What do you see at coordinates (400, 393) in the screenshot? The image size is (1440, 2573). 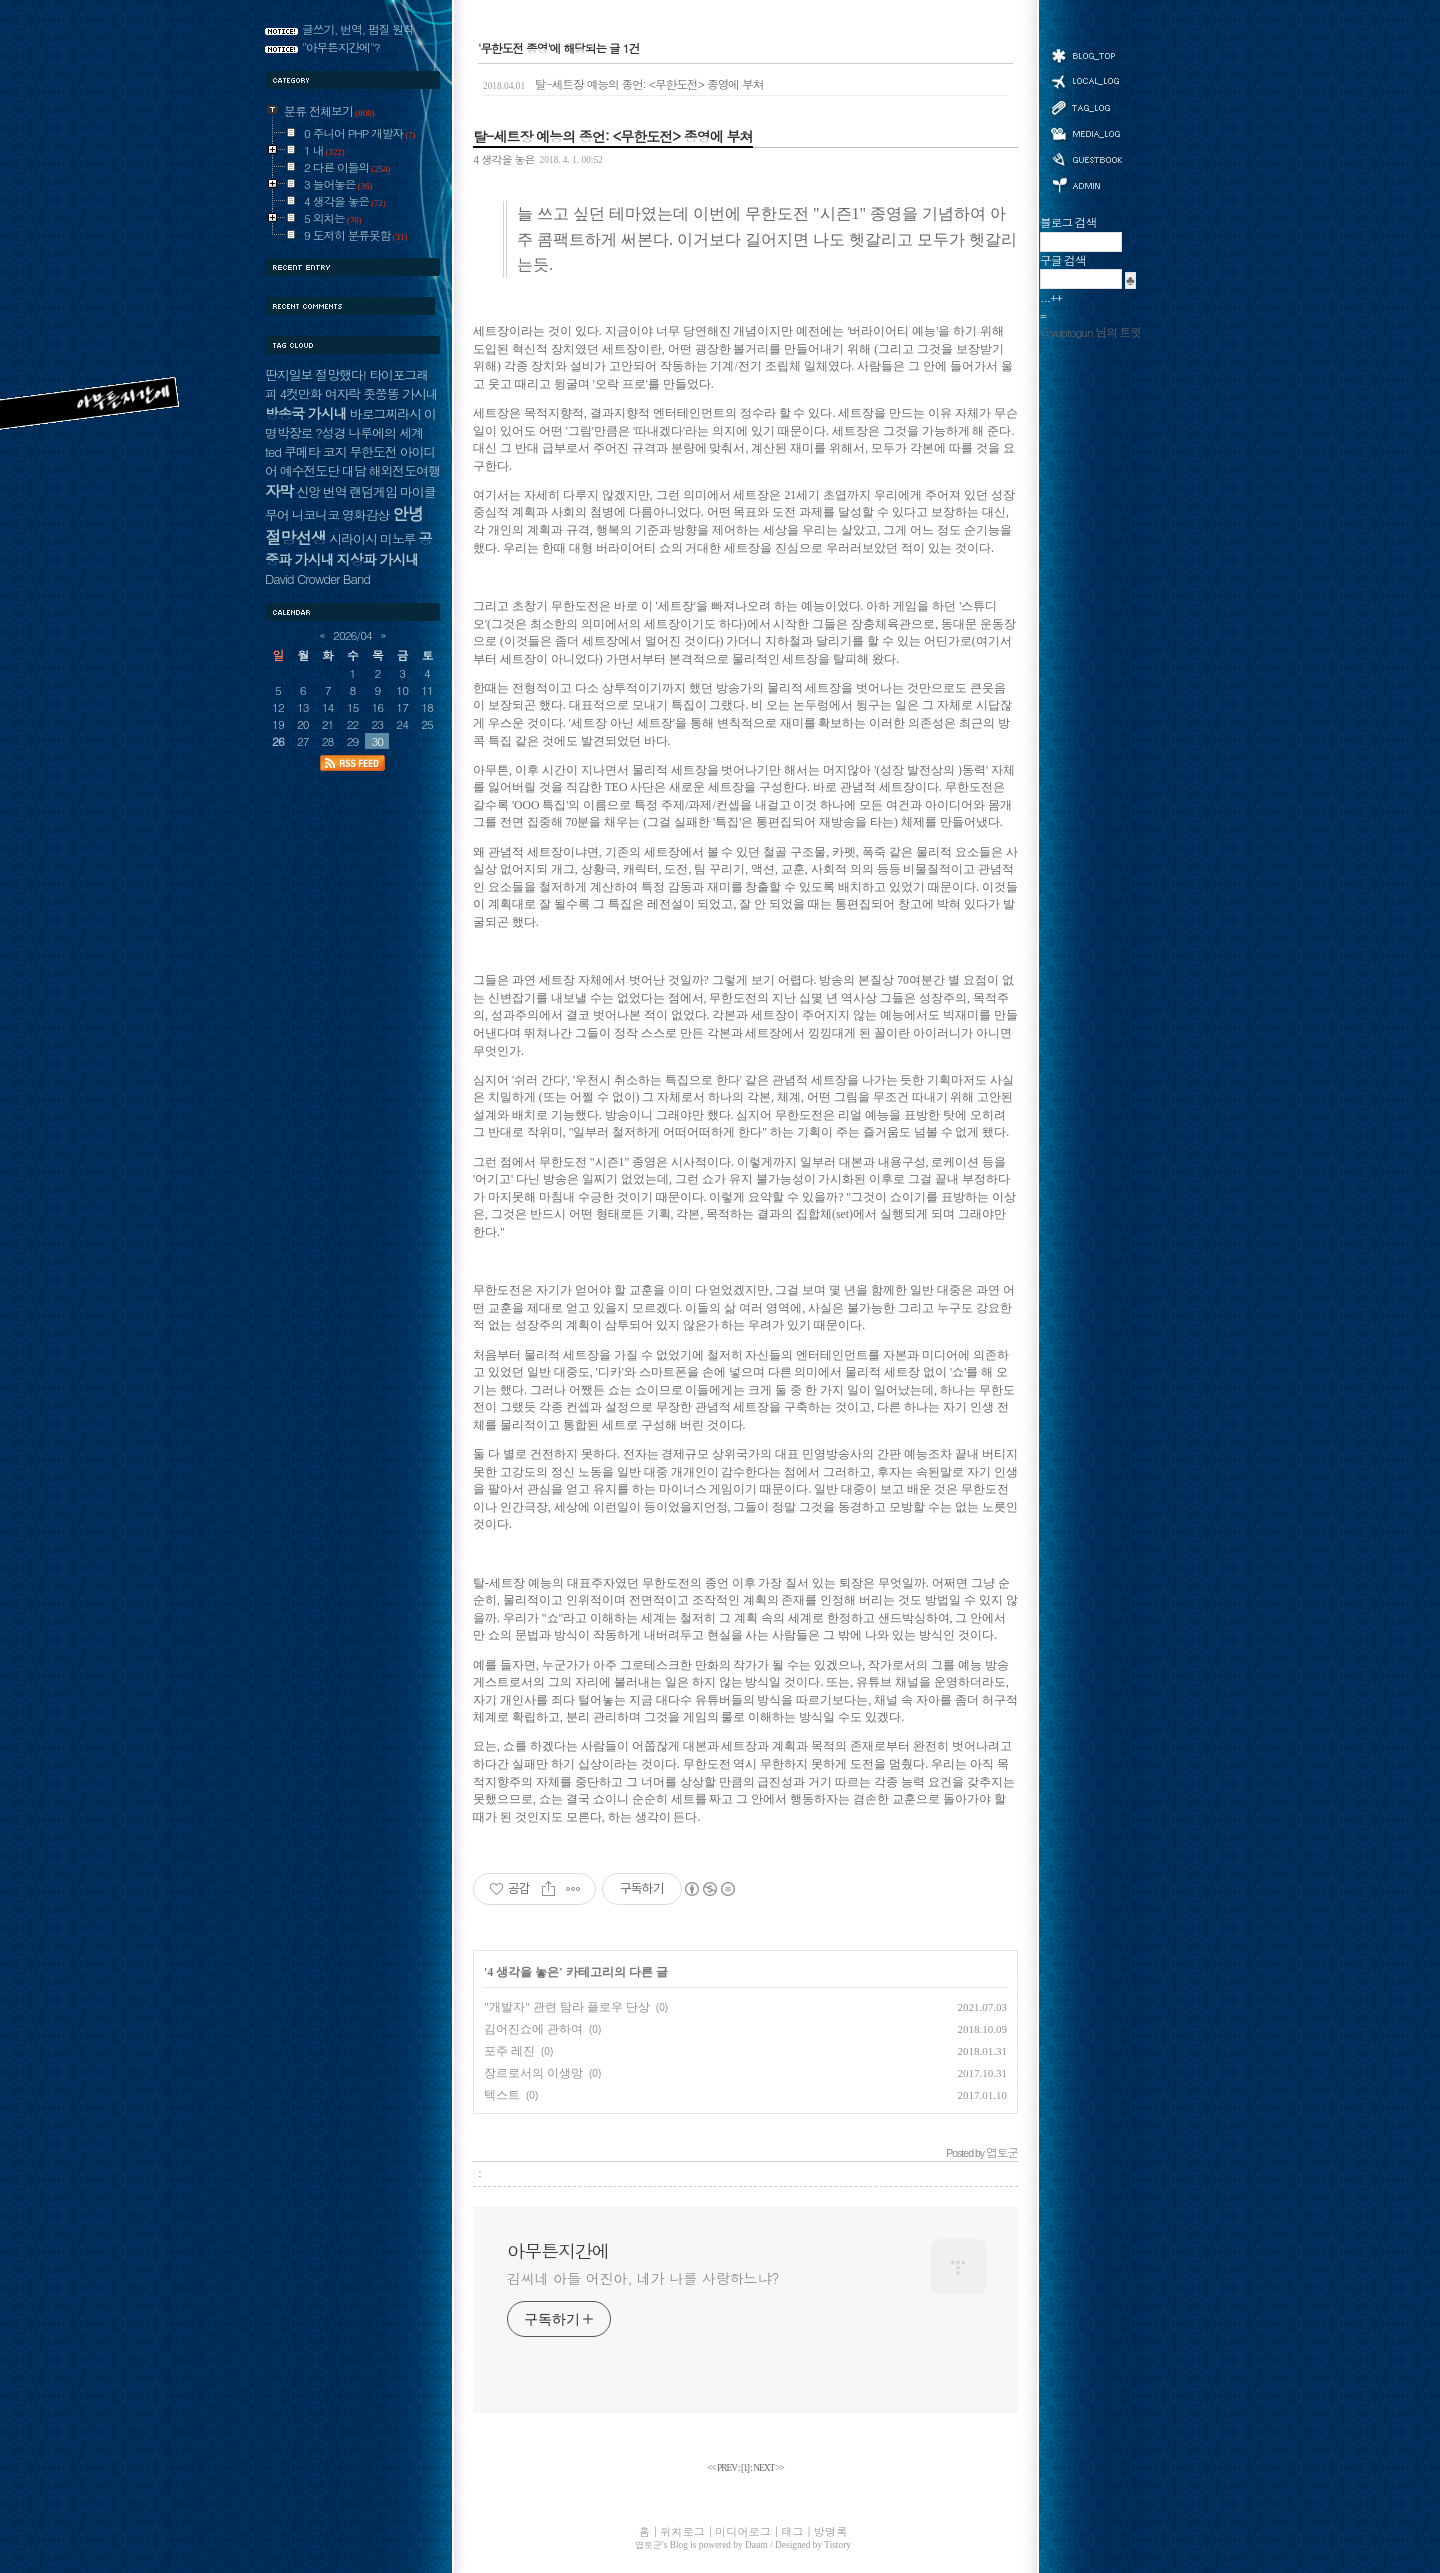 I see `좃쭝똥 가시내` at bounding box center [400, 393].